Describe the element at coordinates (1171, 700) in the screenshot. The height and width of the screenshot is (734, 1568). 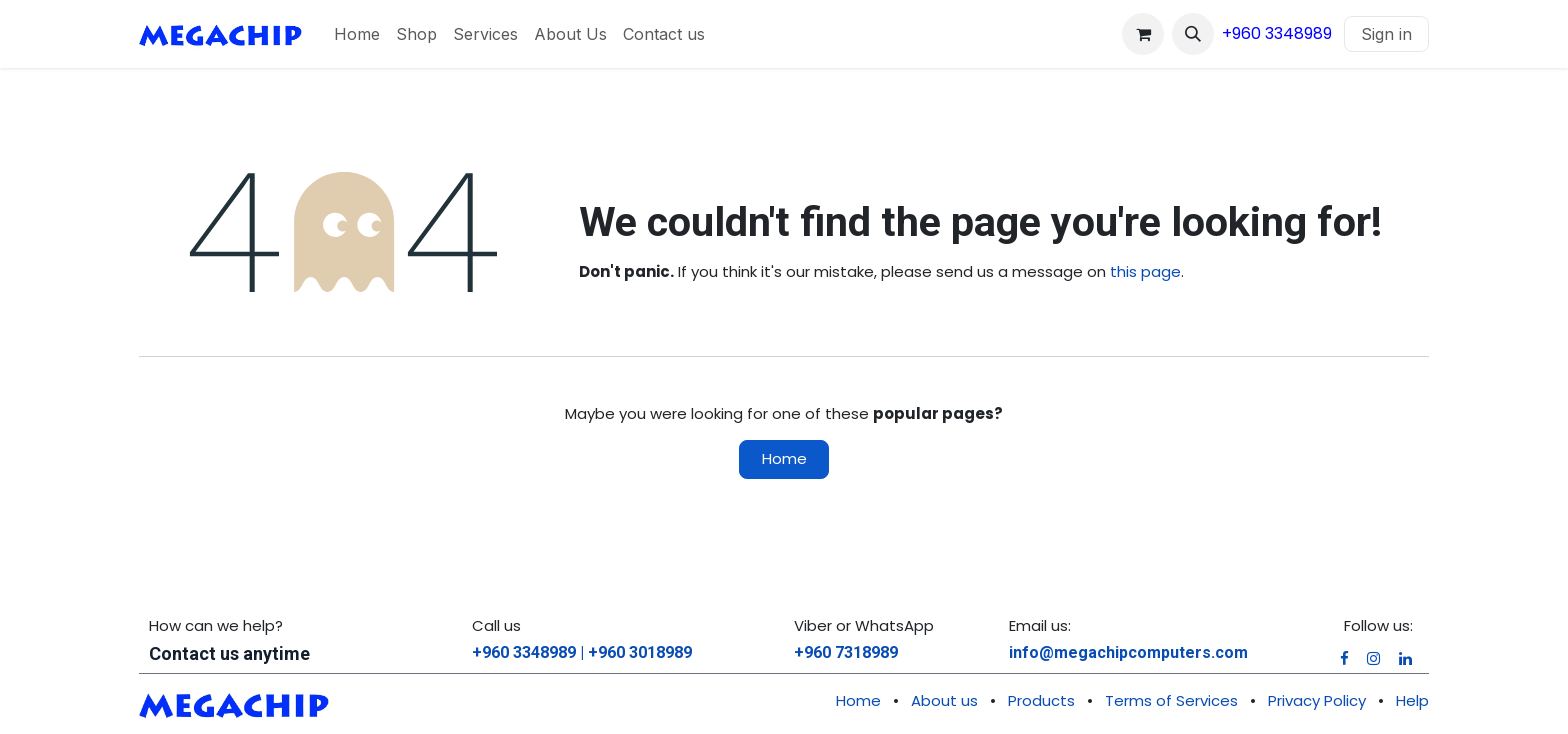
I see `Terms of Services` at that location.